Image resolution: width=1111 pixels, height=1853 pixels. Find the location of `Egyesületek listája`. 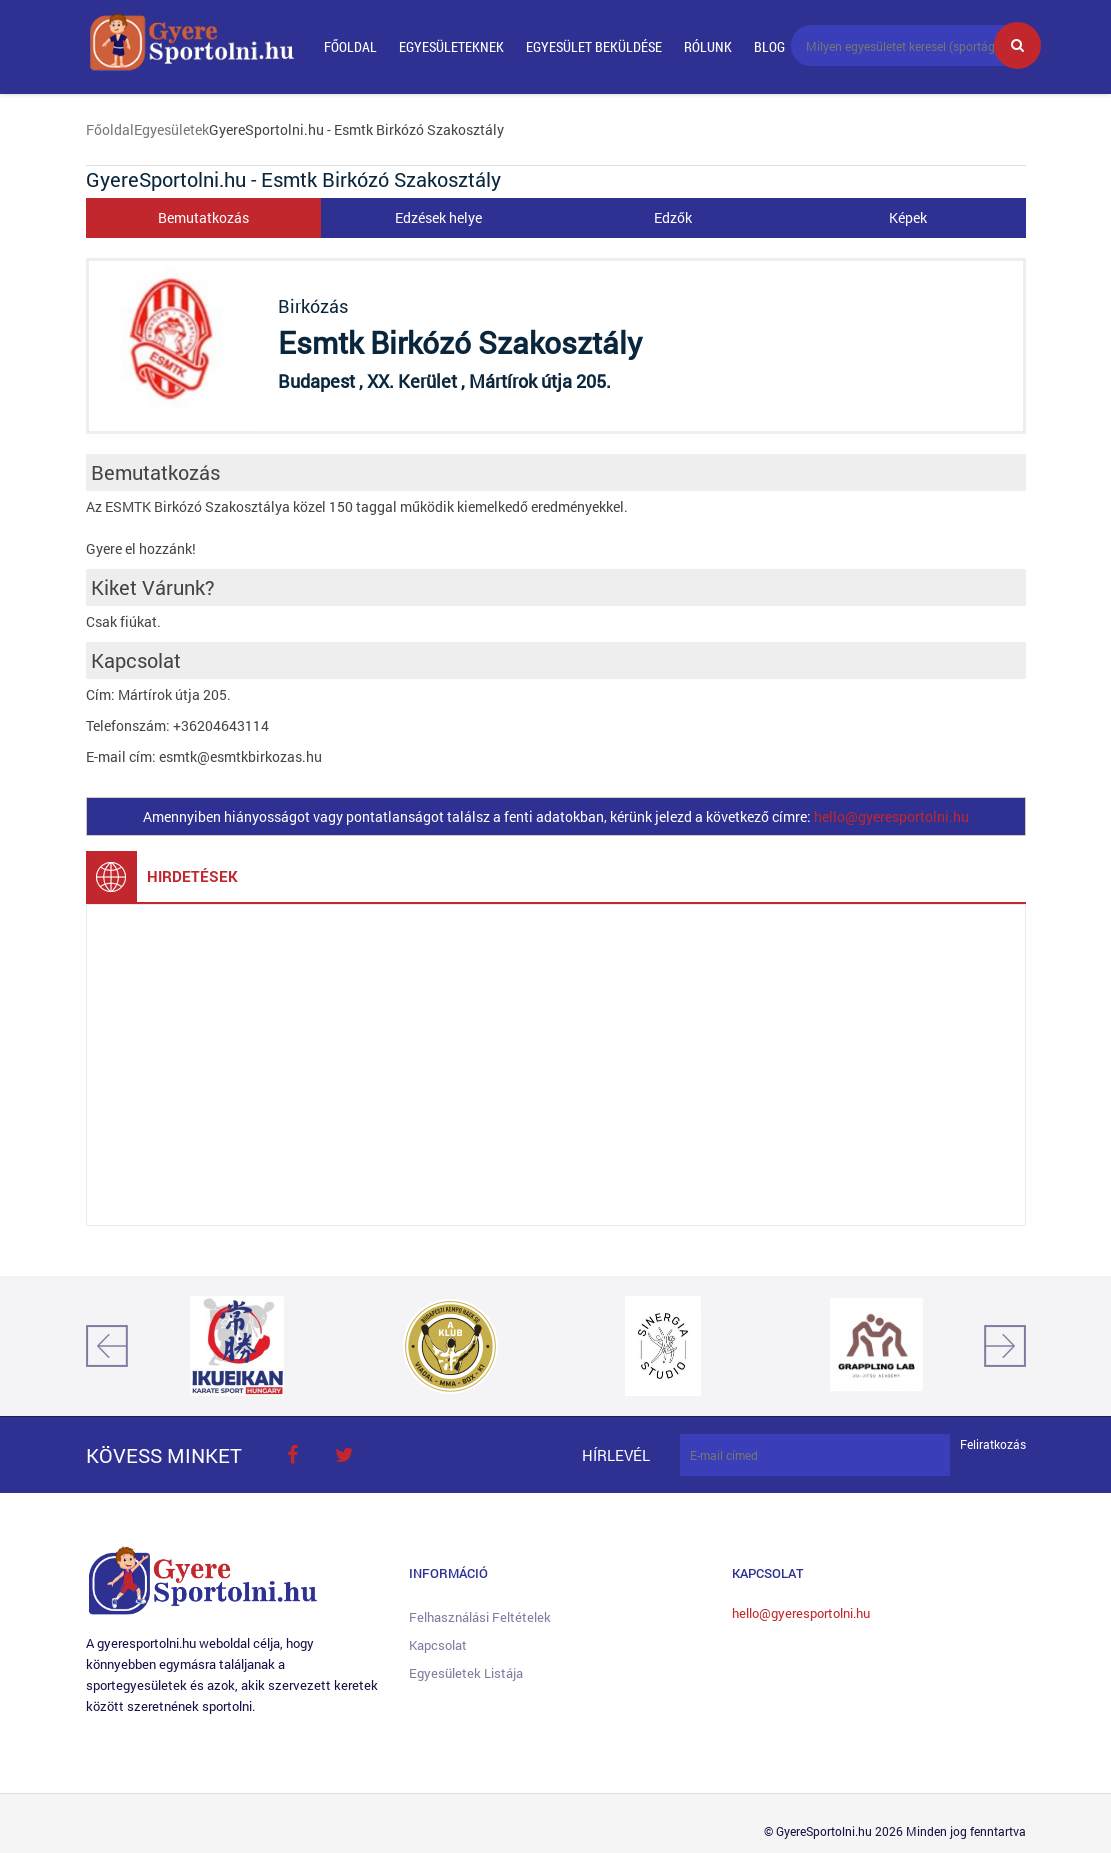

Egyesületek listája is located at coordinates (466, 1673).